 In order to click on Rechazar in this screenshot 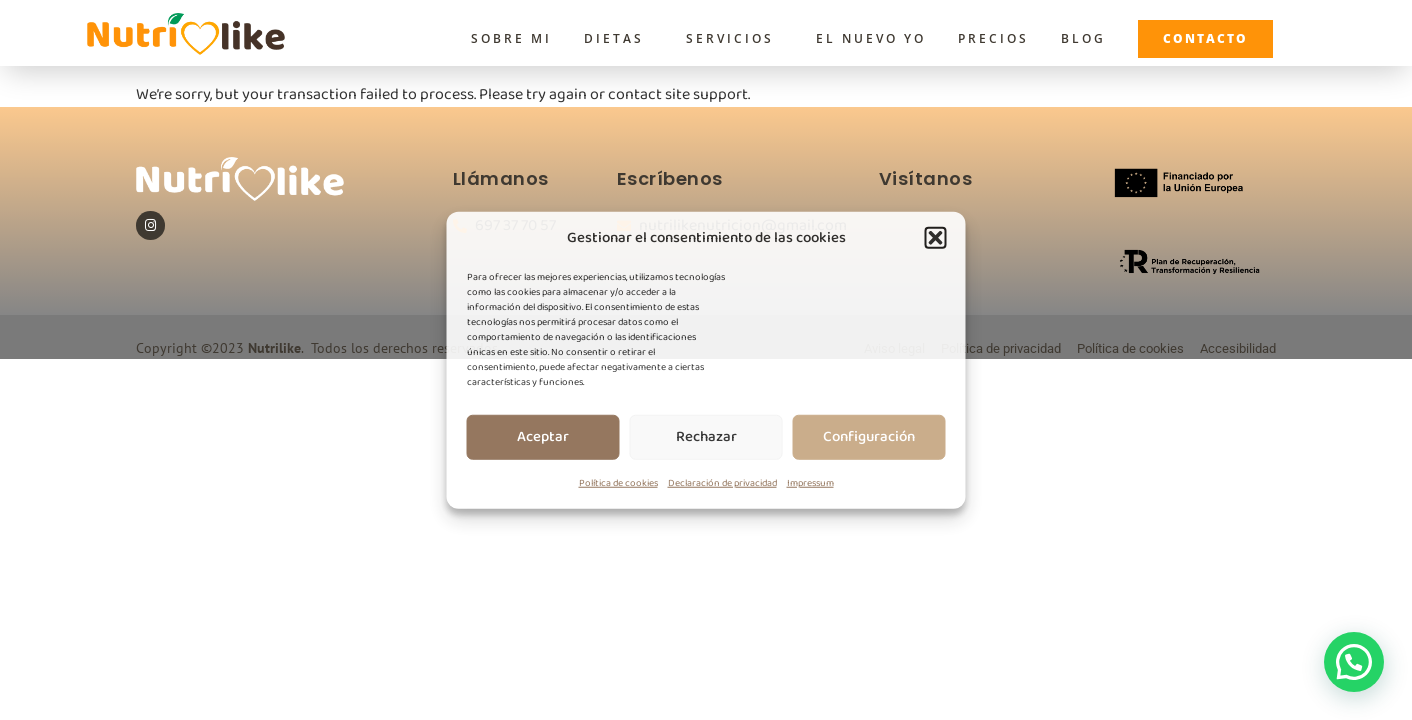, I will do `click(706, 436)`.